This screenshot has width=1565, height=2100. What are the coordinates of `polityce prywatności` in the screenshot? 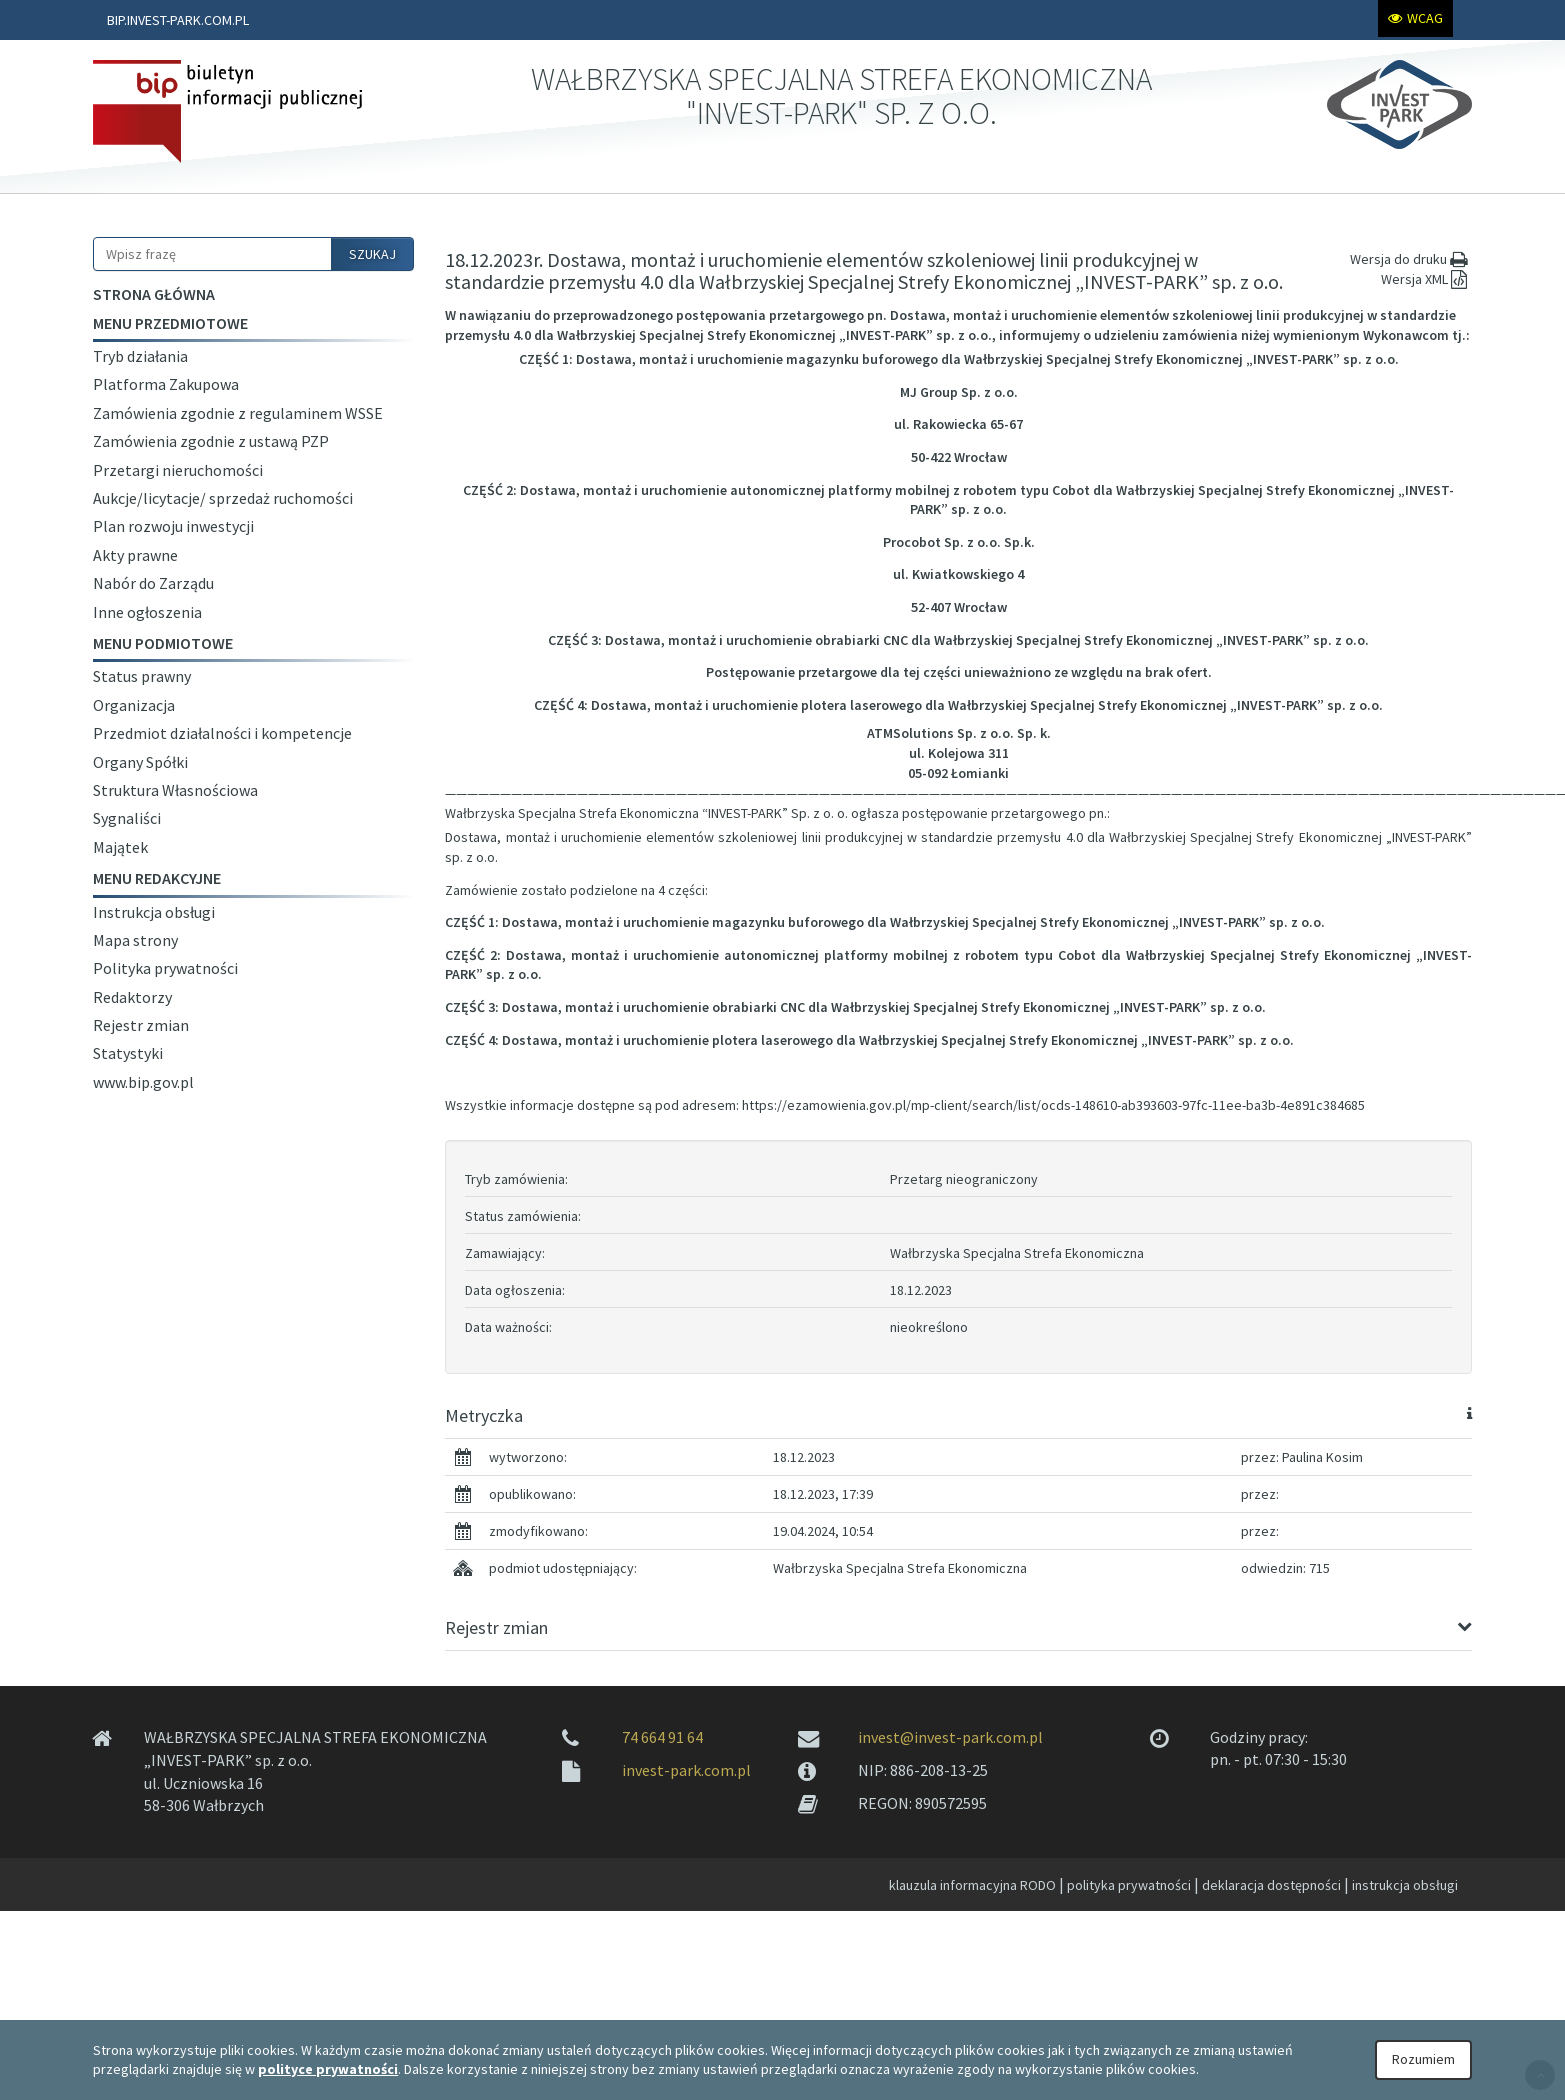 It's located at (328, 2069).